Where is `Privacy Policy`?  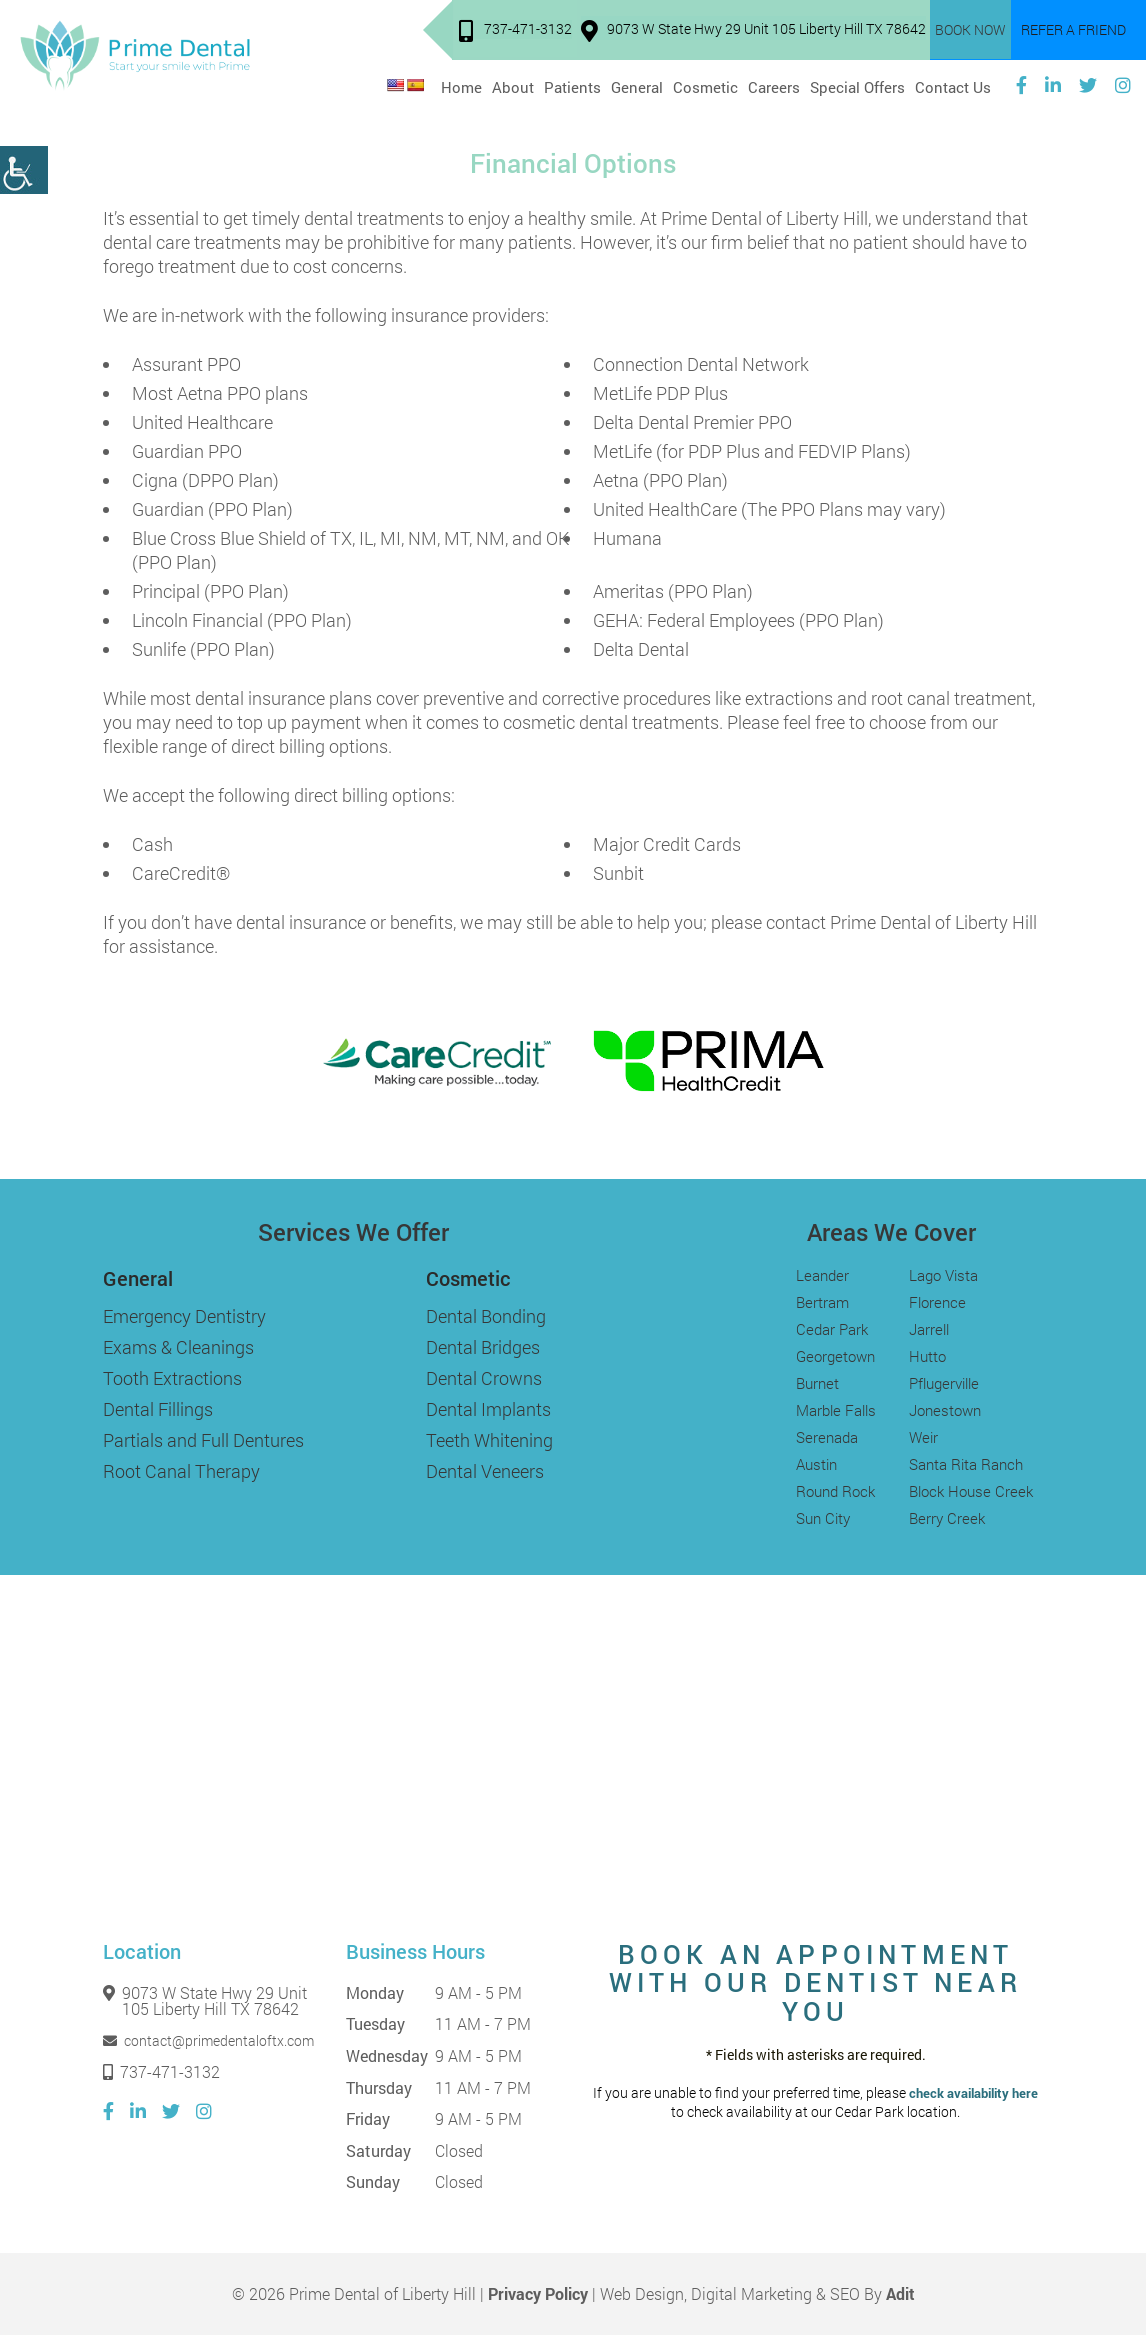 Privacy Policy is located at coordinates (538, 2293).